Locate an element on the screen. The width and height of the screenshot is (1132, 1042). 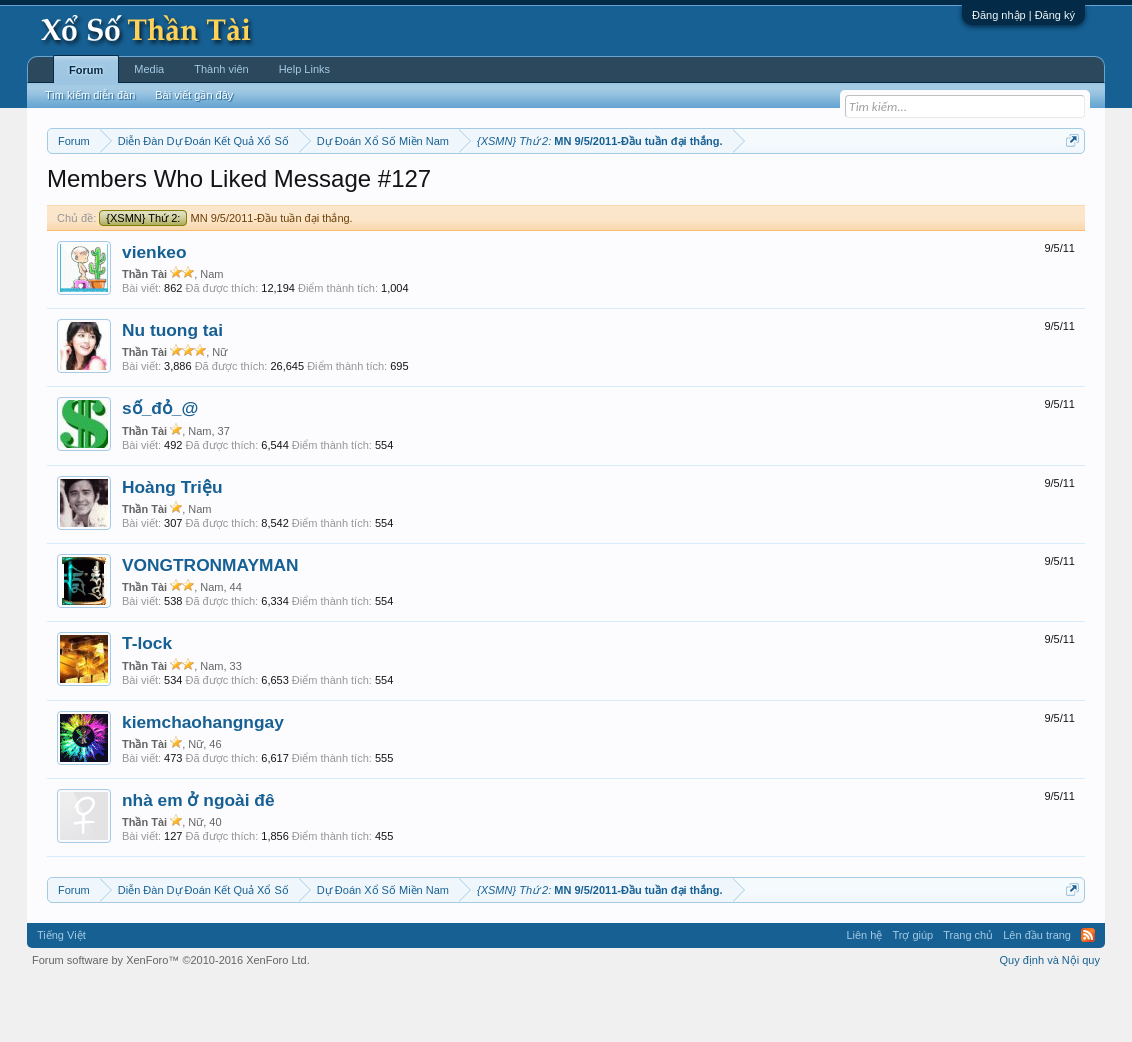
Thứ hai is located at coordinates (316, 191).